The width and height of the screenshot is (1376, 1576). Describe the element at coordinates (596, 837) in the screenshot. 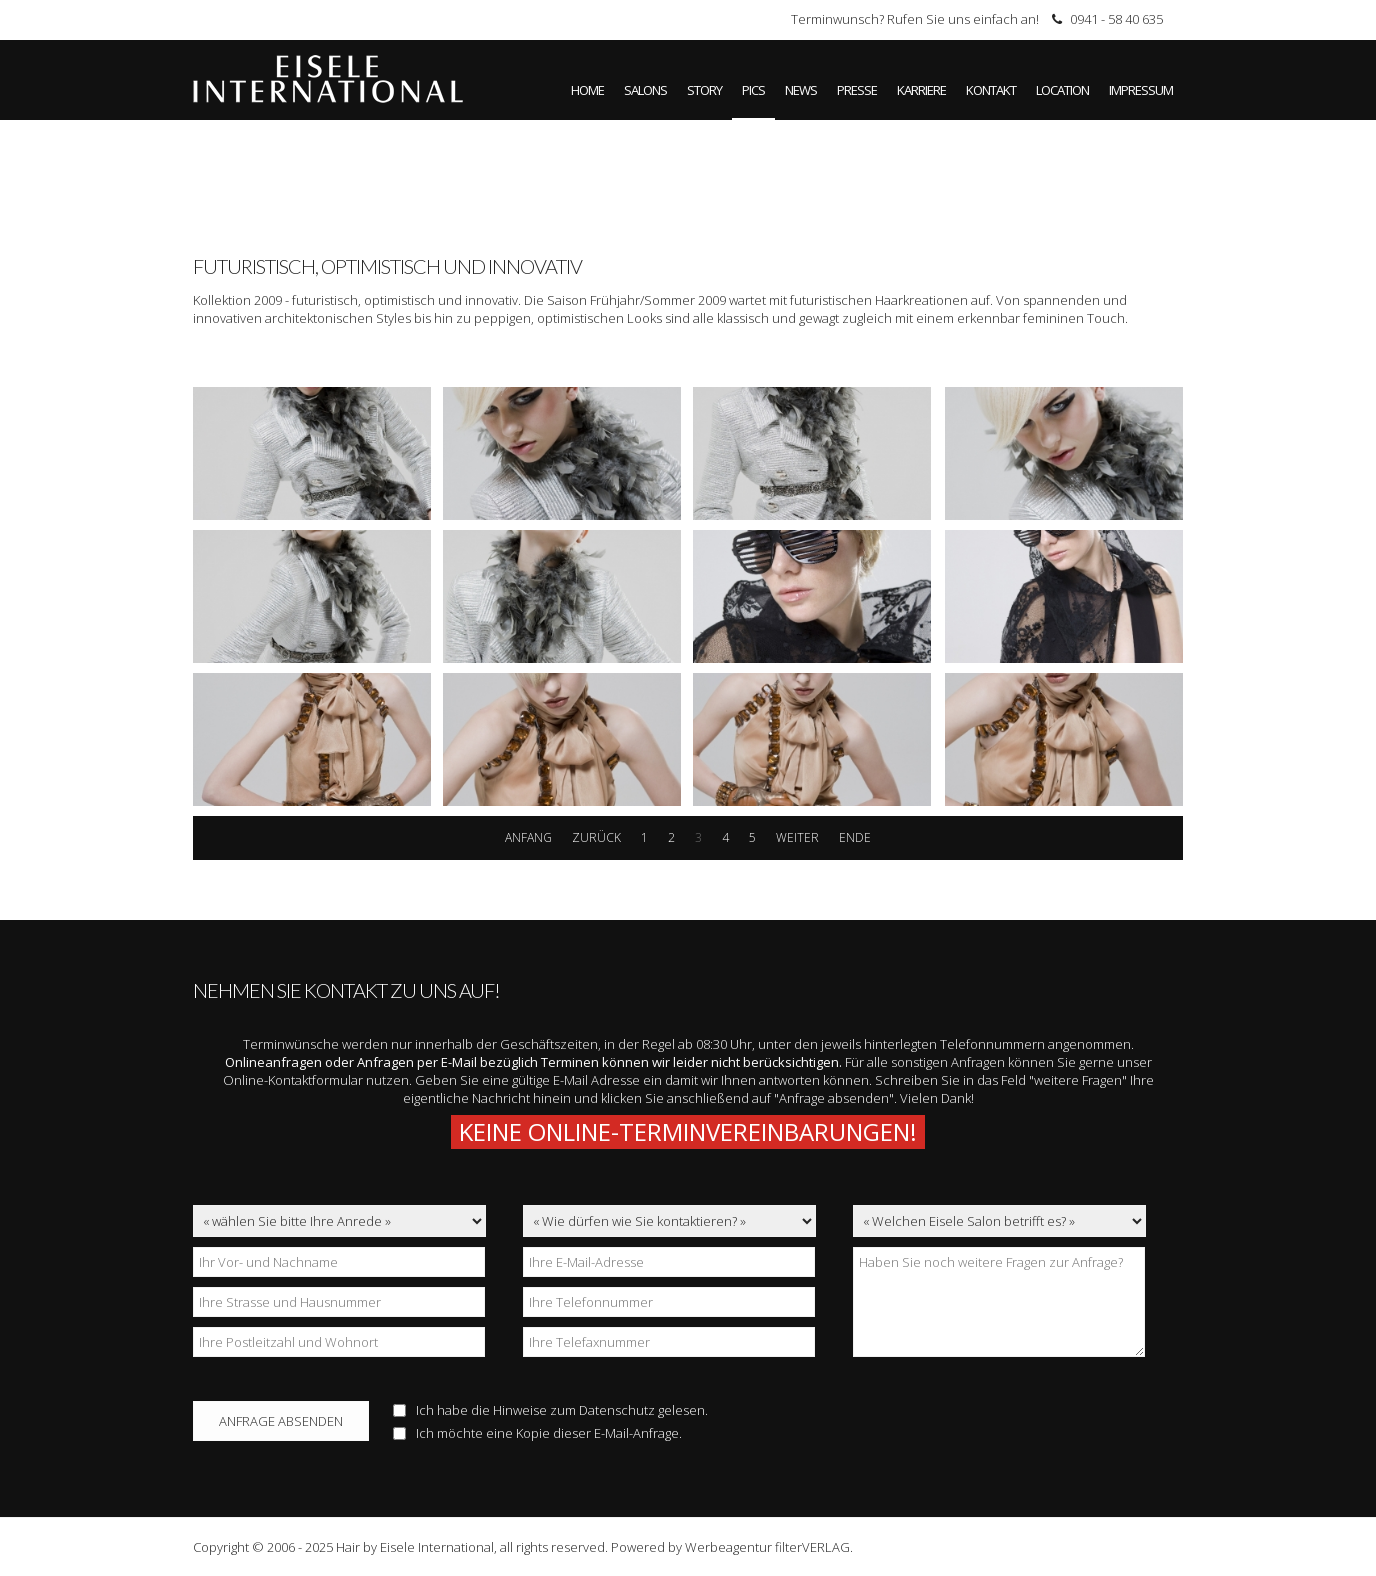

I see `zurück` at that location.